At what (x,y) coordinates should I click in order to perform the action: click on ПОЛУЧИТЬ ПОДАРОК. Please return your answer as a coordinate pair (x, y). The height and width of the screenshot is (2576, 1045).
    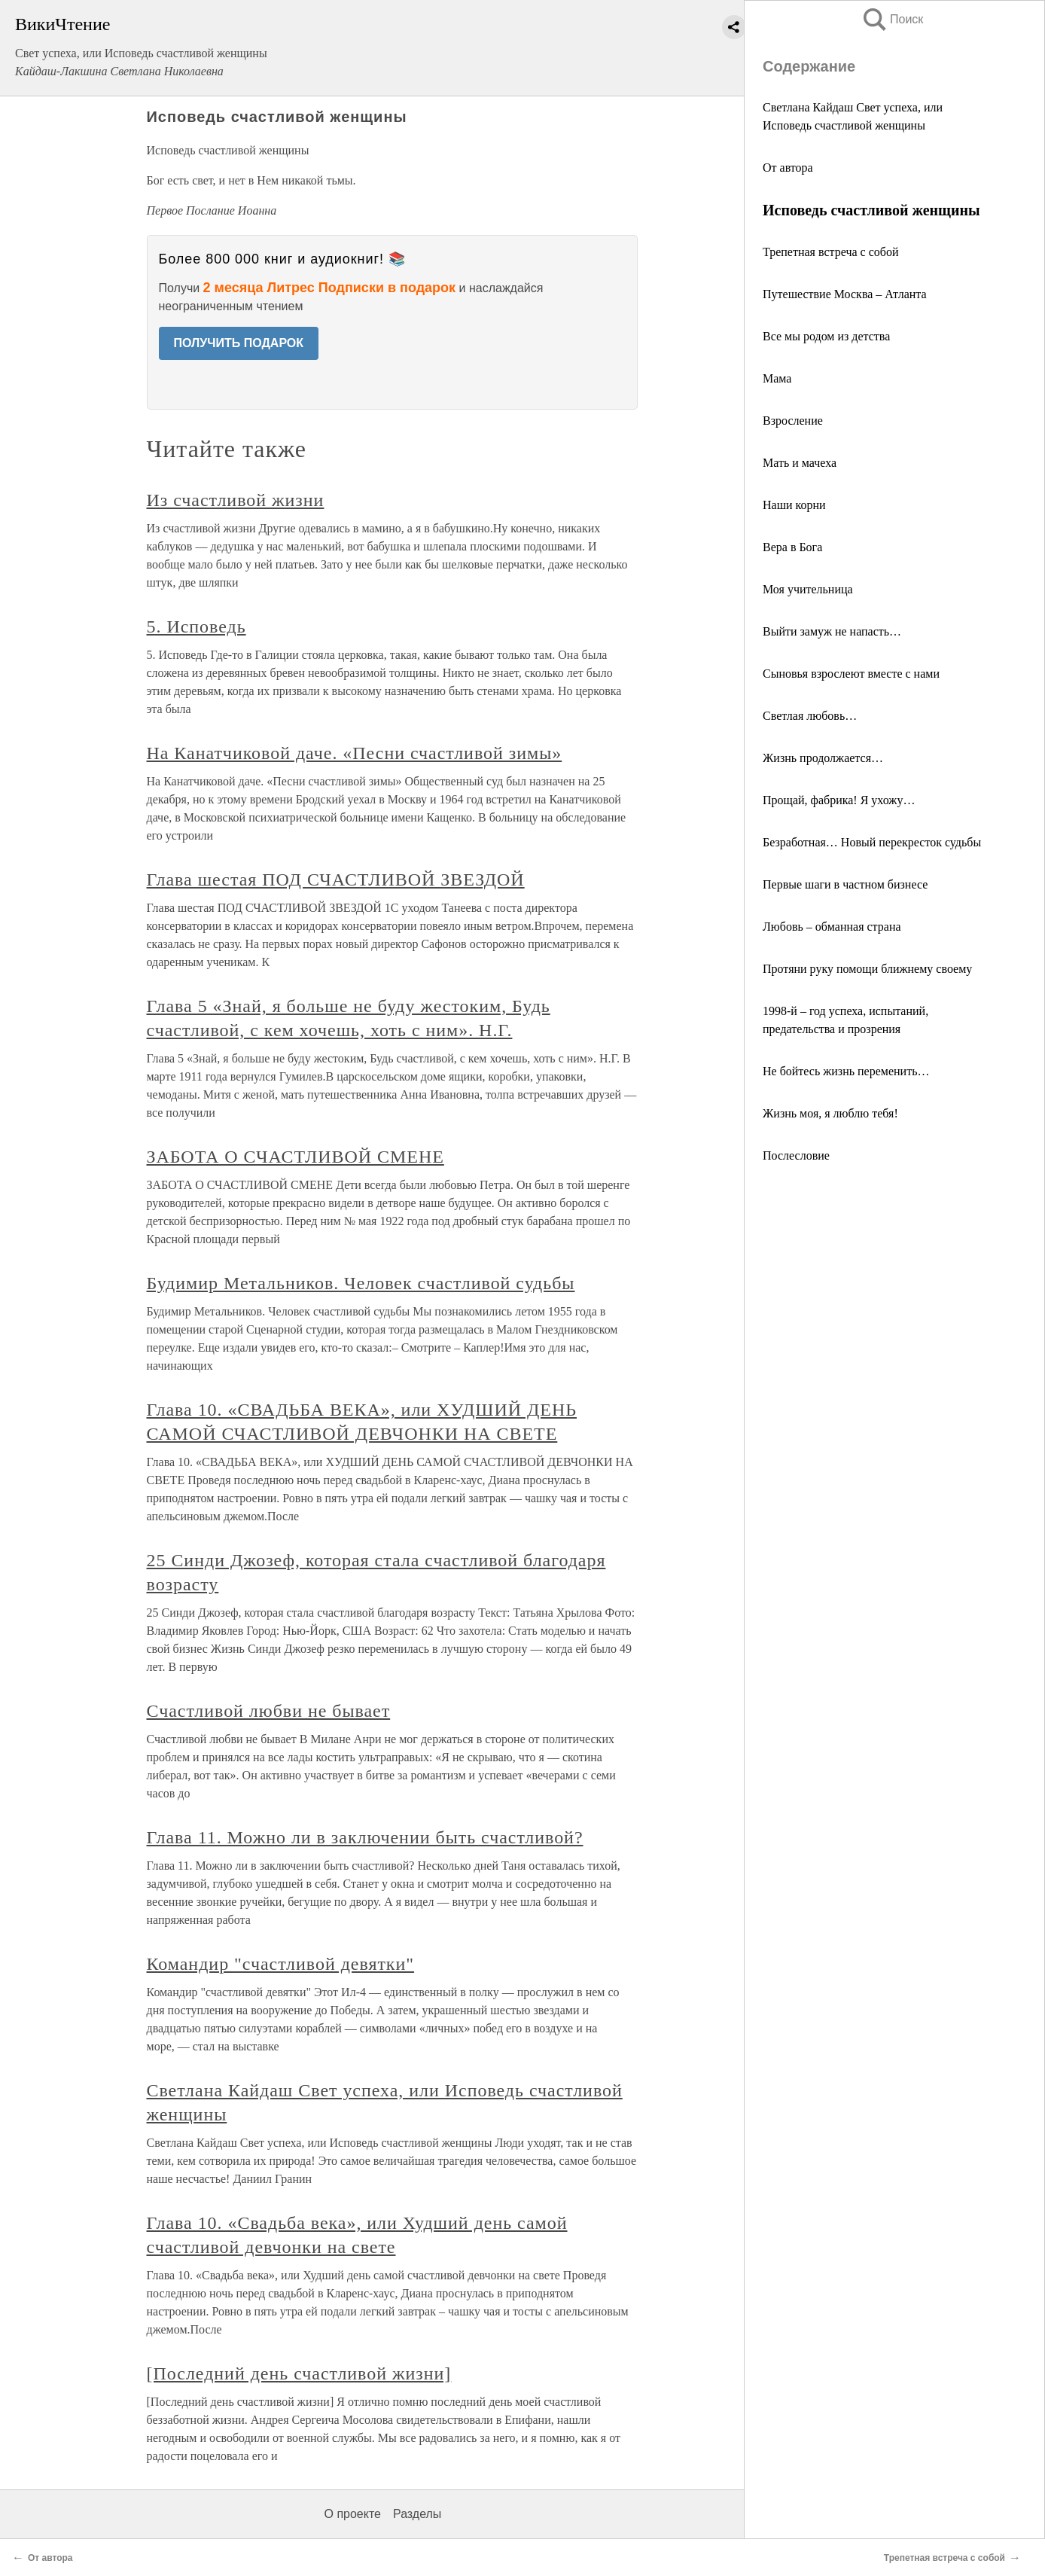
    Looking at the image, I should click on (239, 343).